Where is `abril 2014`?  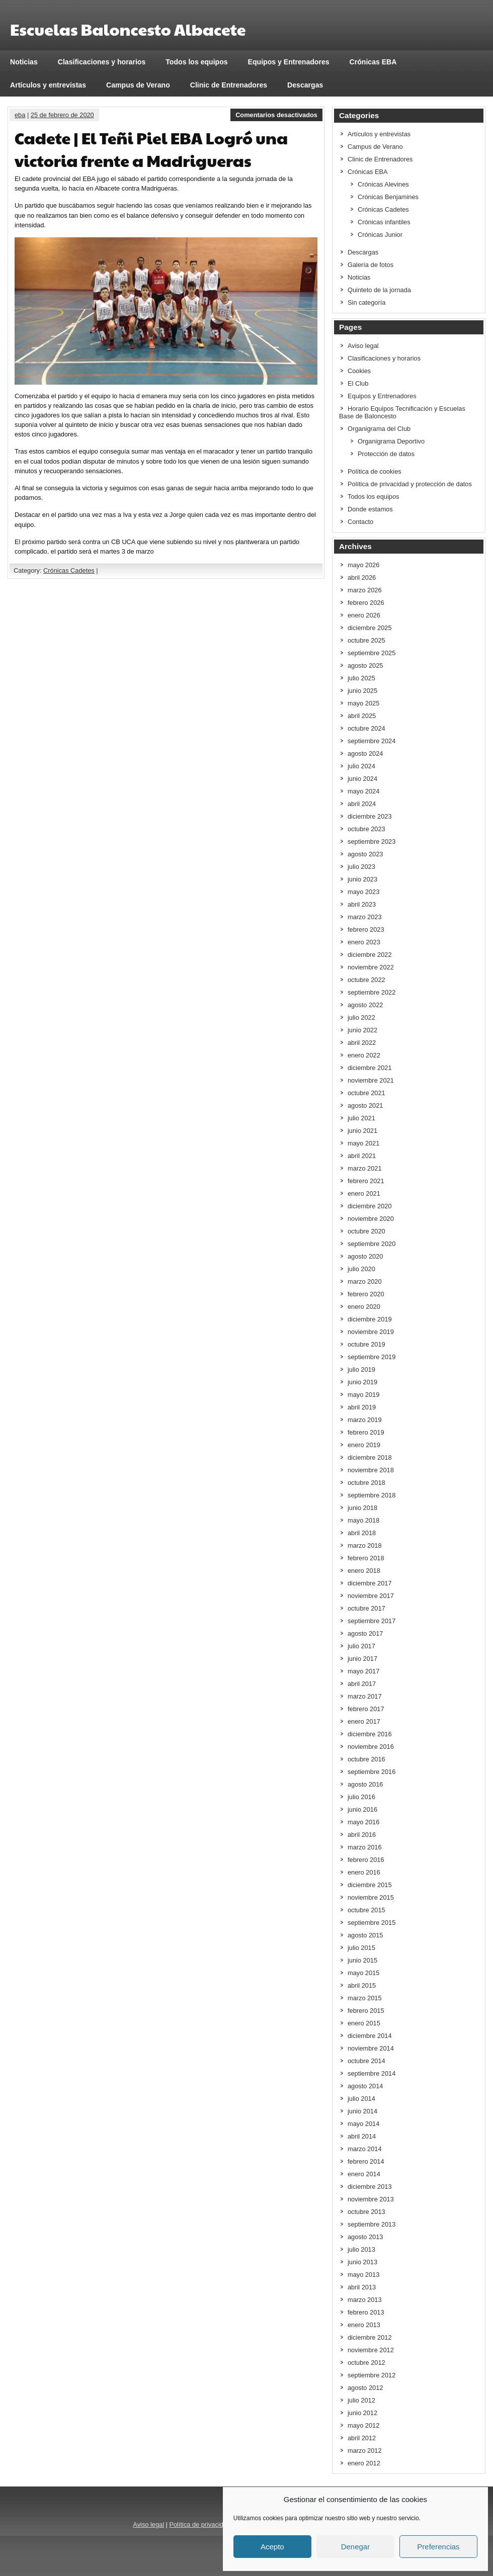
abril 2014 is located at coordinates (362, 2136).